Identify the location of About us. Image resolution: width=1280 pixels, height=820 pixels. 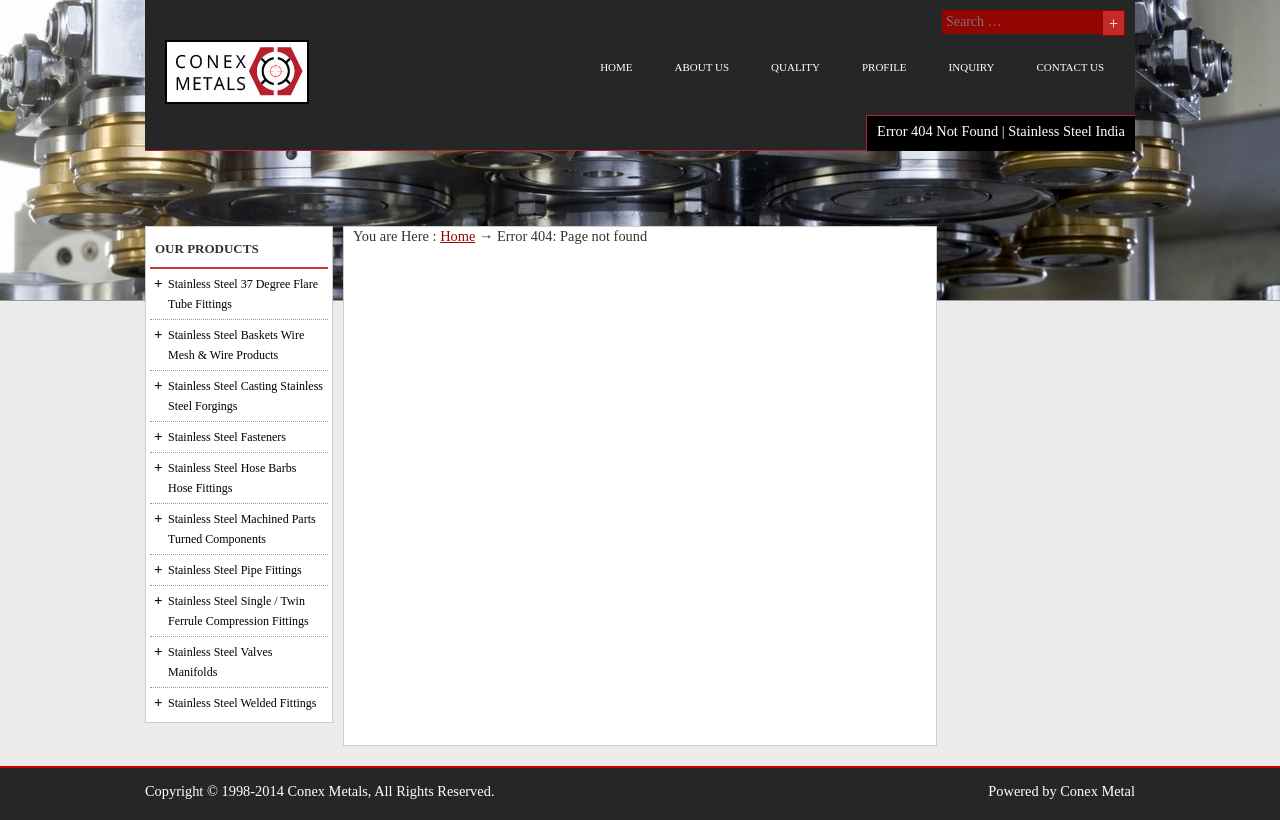
(702, 67).